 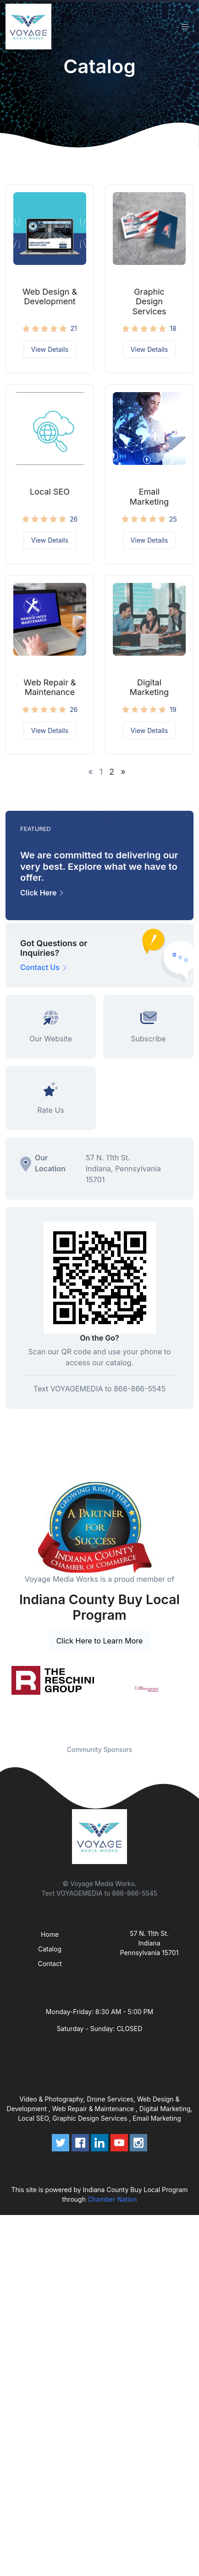 What do you see at coordinates (49, 1949) in the screenshot?
I see `Catalog` at bounding box center [49, 1949].